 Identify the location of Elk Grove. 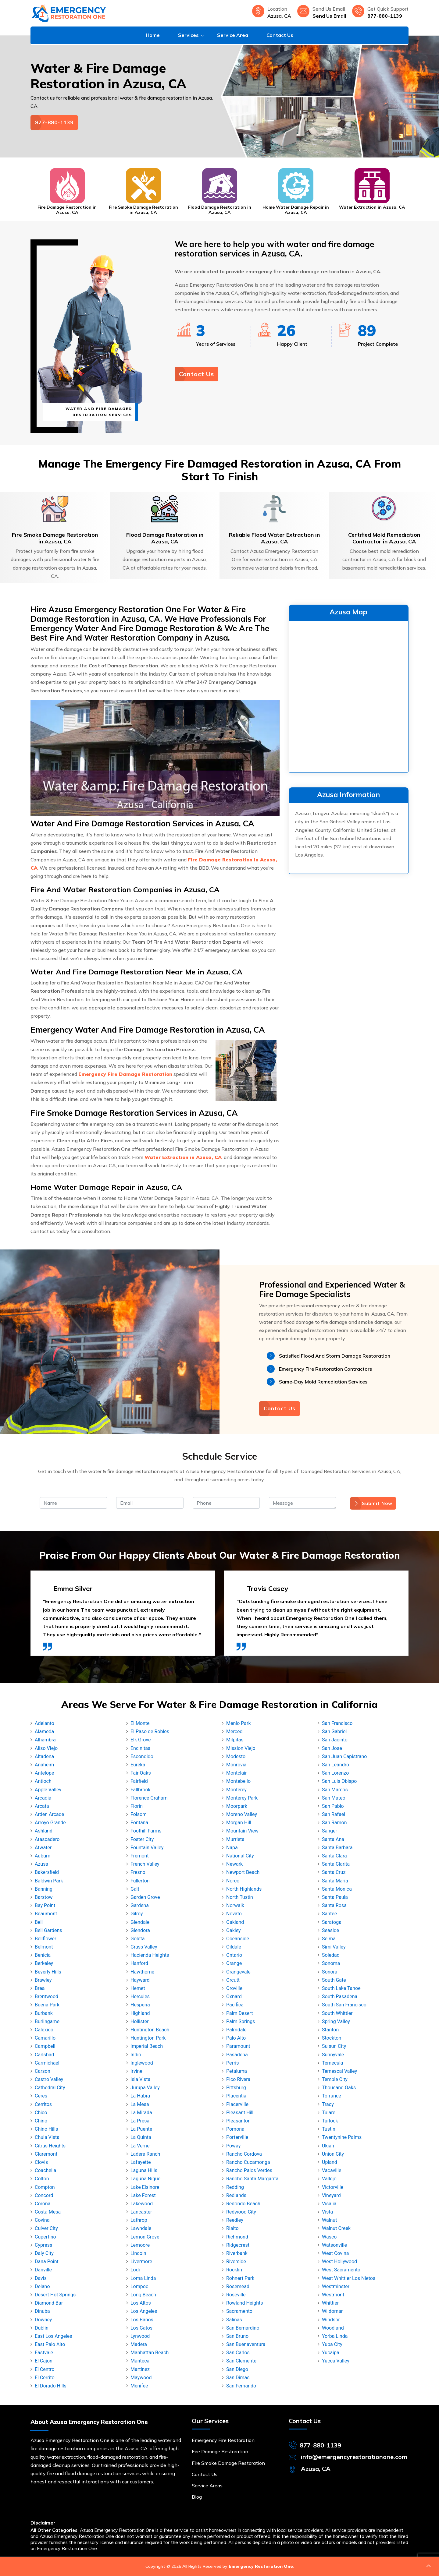
(140, 1740).